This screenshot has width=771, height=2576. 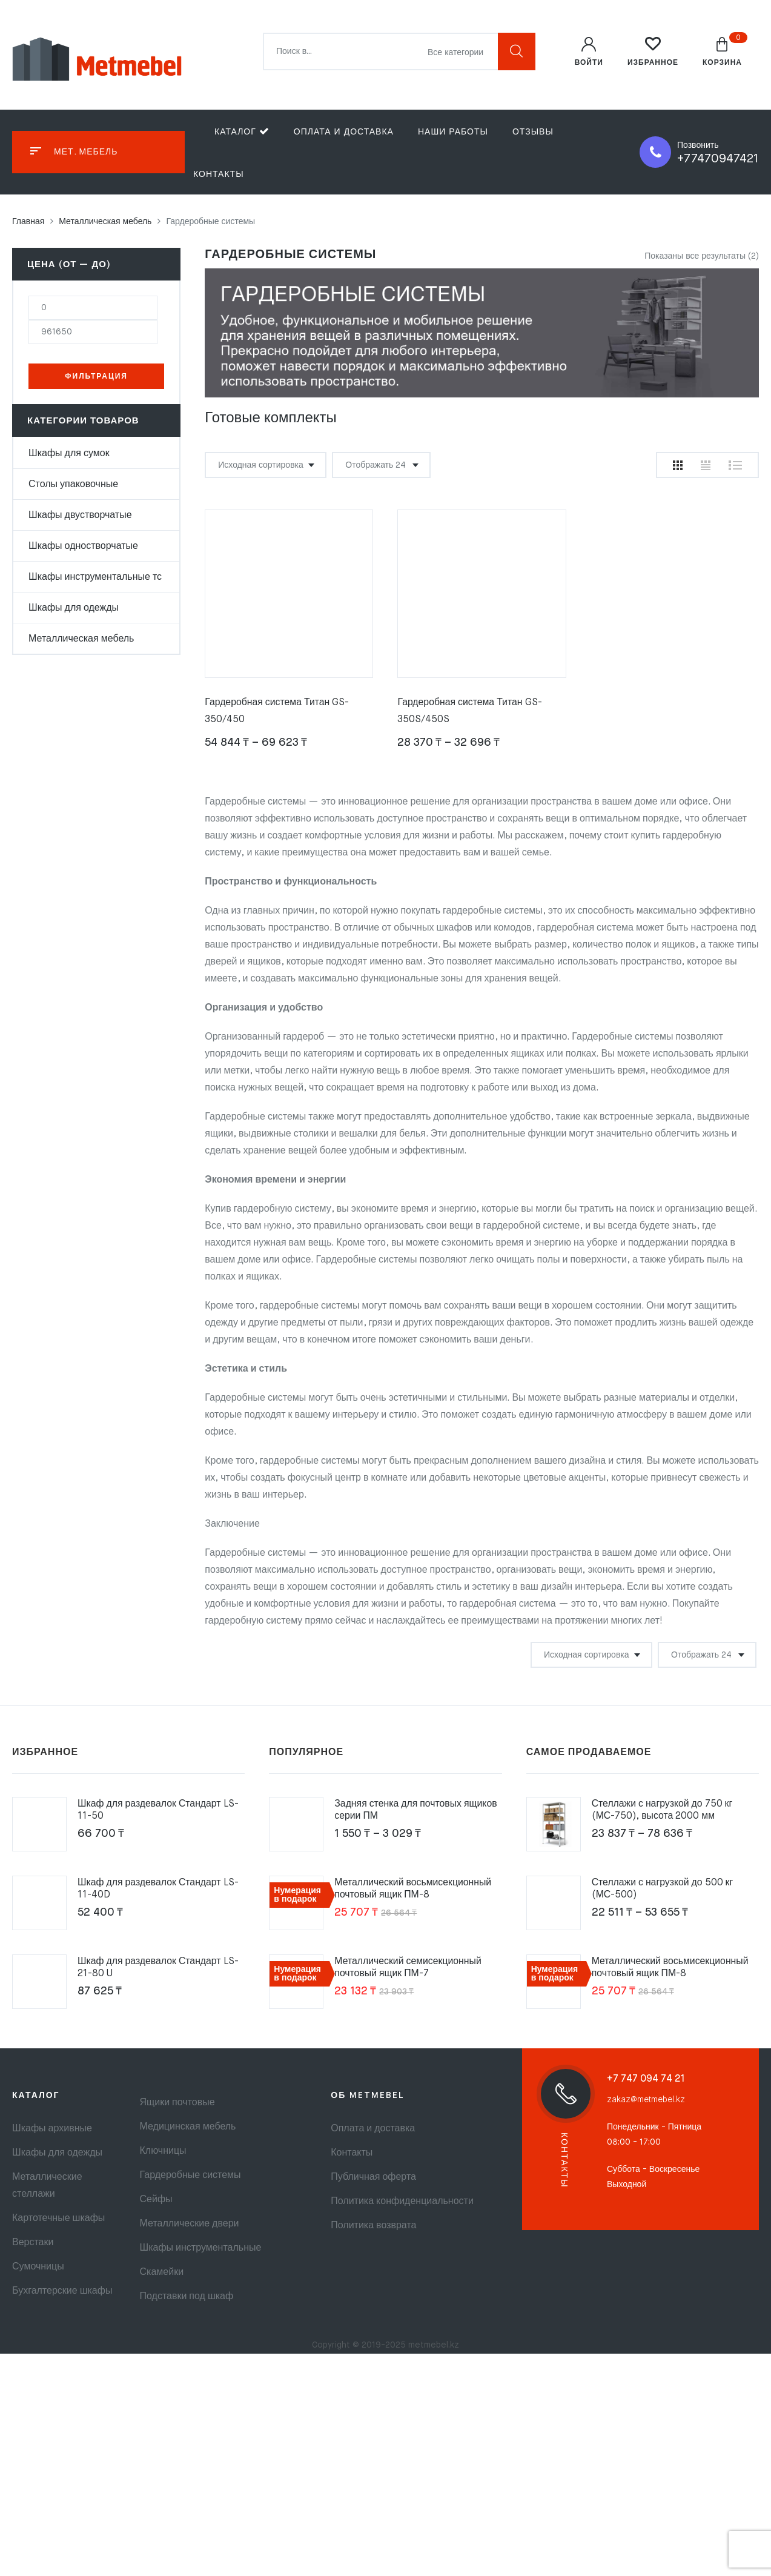 I want to click on Каталог, so click(x=242, y=131).